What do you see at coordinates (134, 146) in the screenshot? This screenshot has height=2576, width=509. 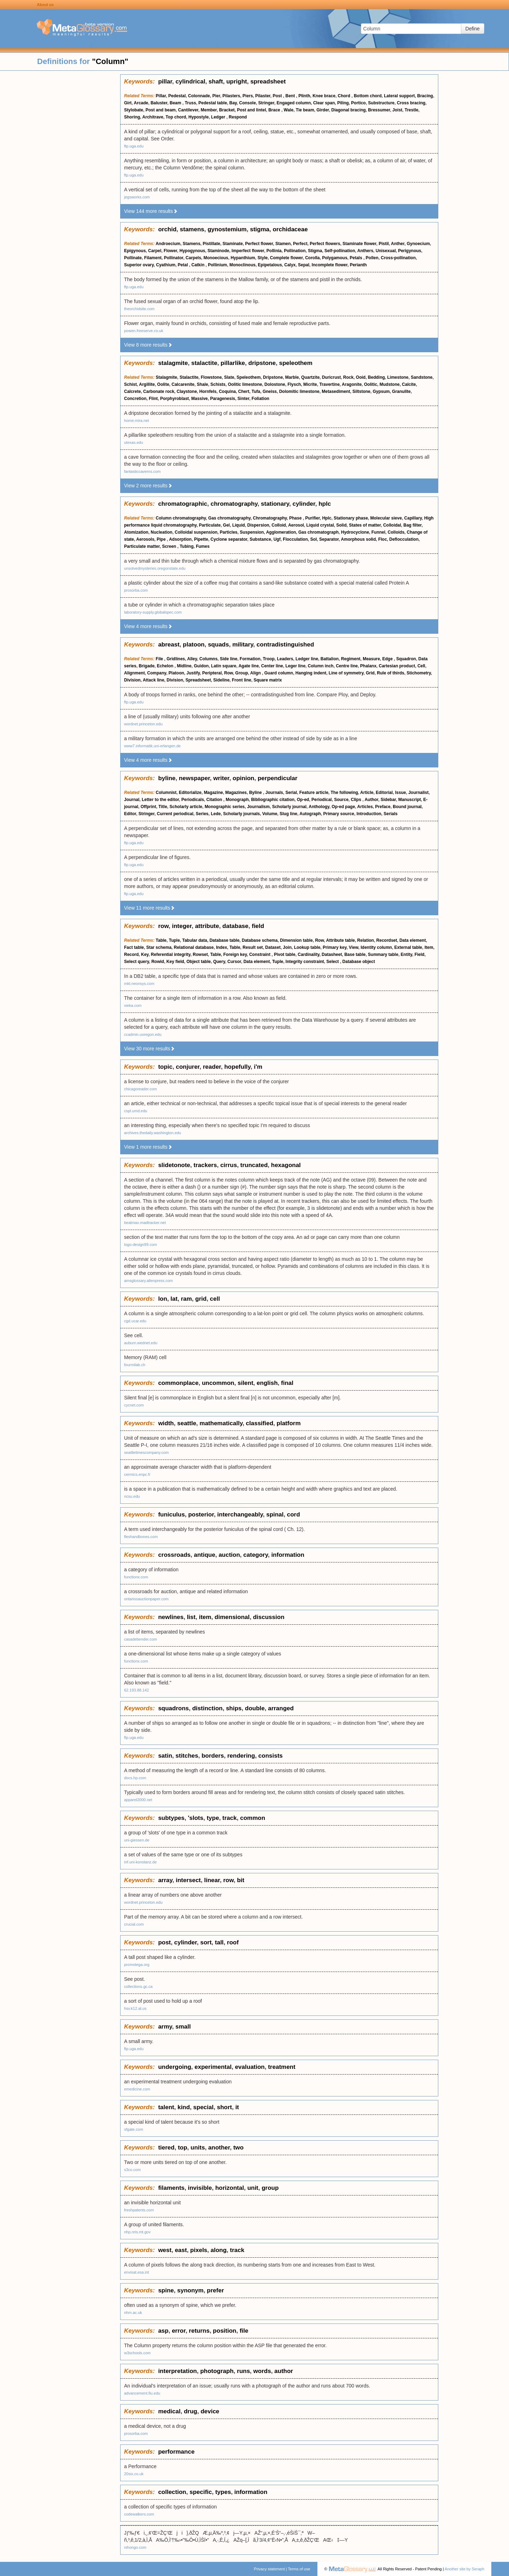 I see `ftp.uga.edu` at bounding box center [134, 146].